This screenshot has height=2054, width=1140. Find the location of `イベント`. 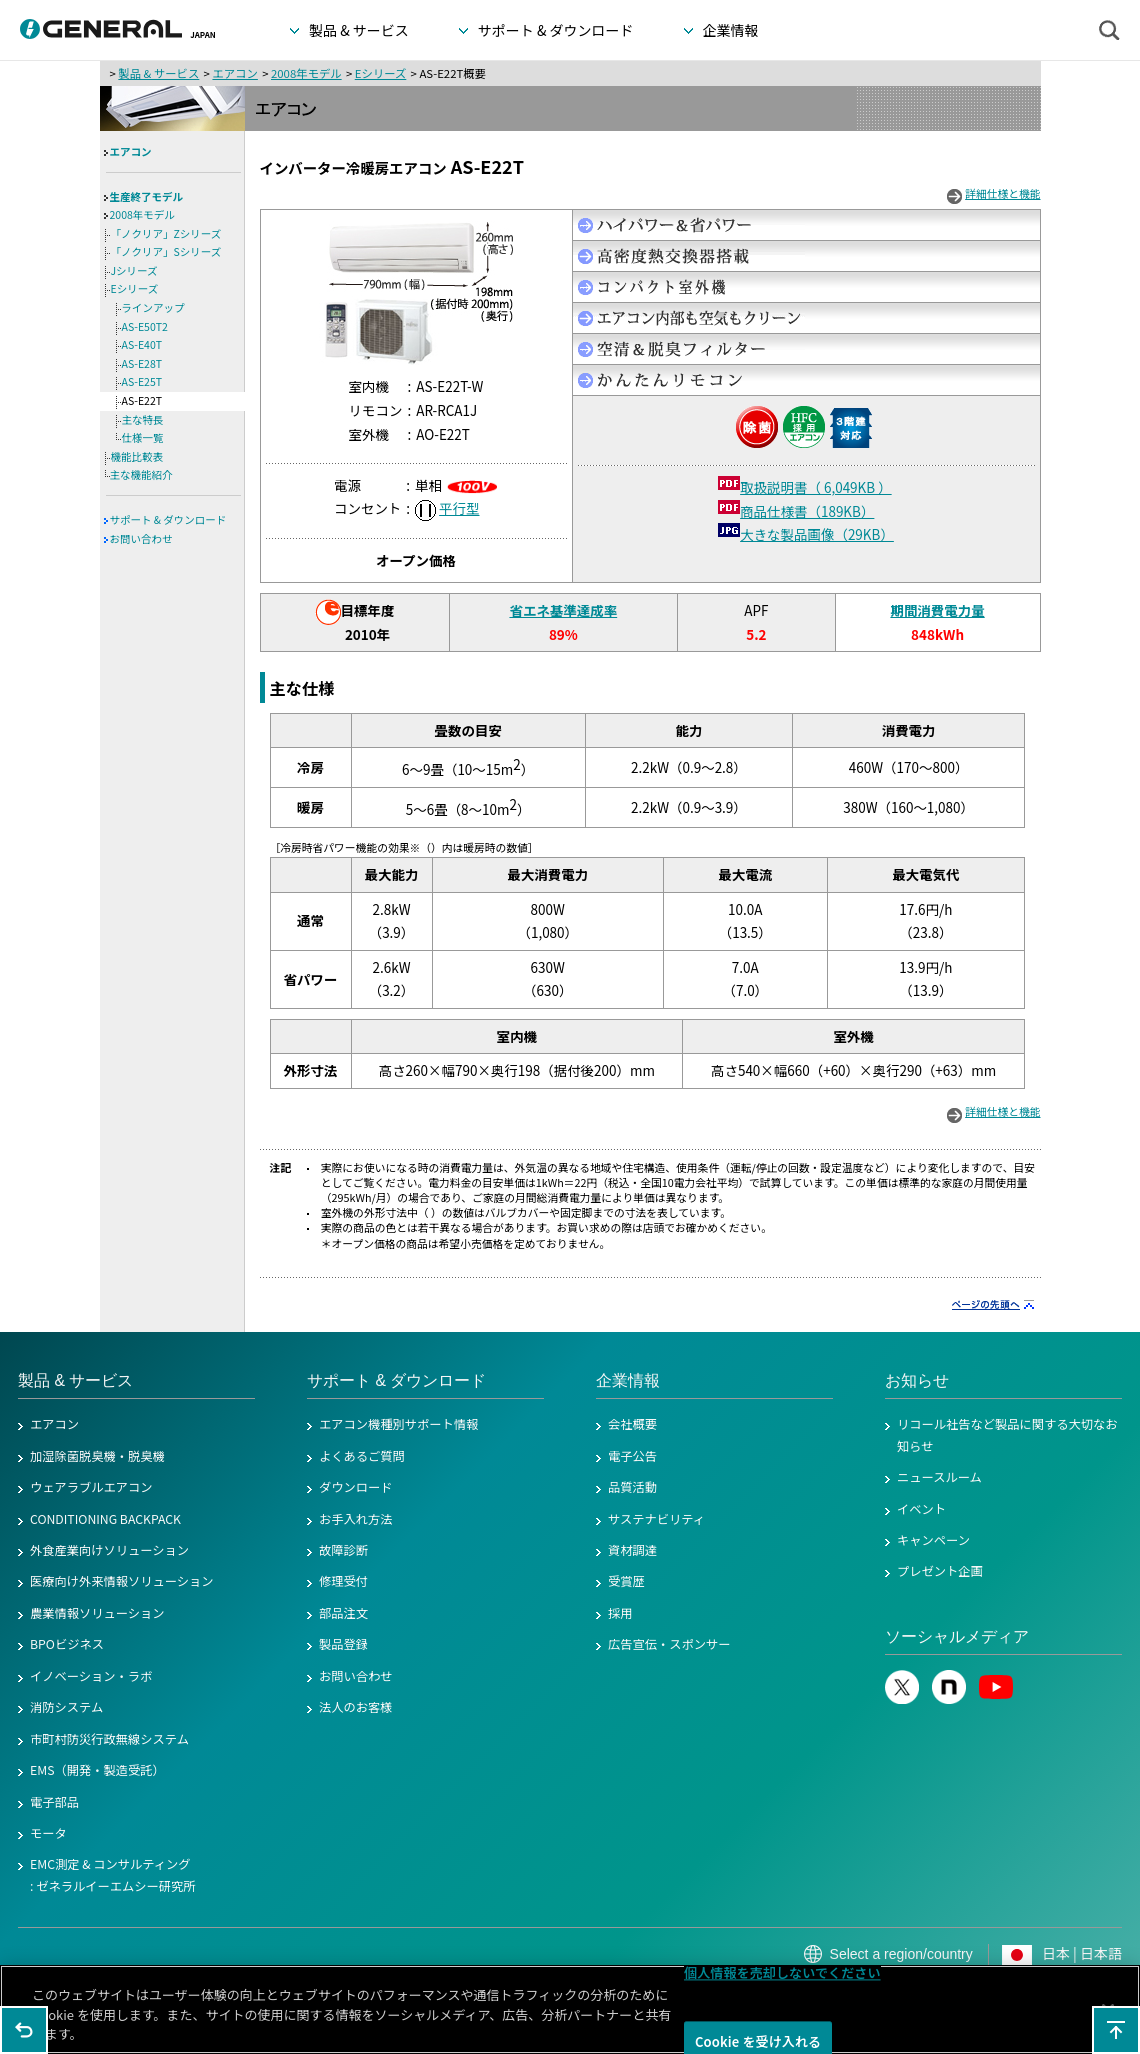

イベント is located at coordinates (921, 1509).